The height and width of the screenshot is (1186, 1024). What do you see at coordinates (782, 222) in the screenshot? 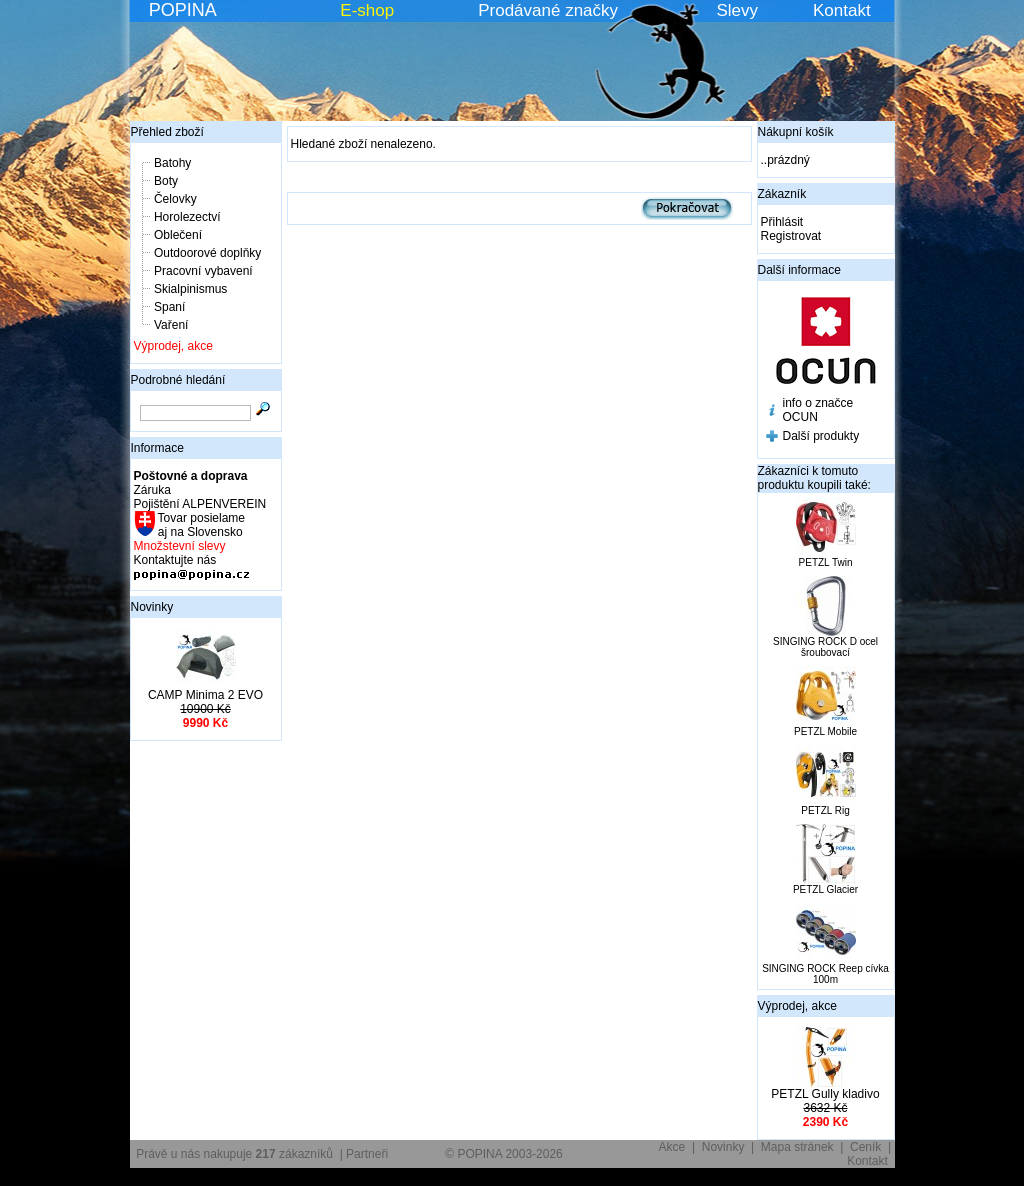
I see `Přihlásit` at bounding box center [782, 222].